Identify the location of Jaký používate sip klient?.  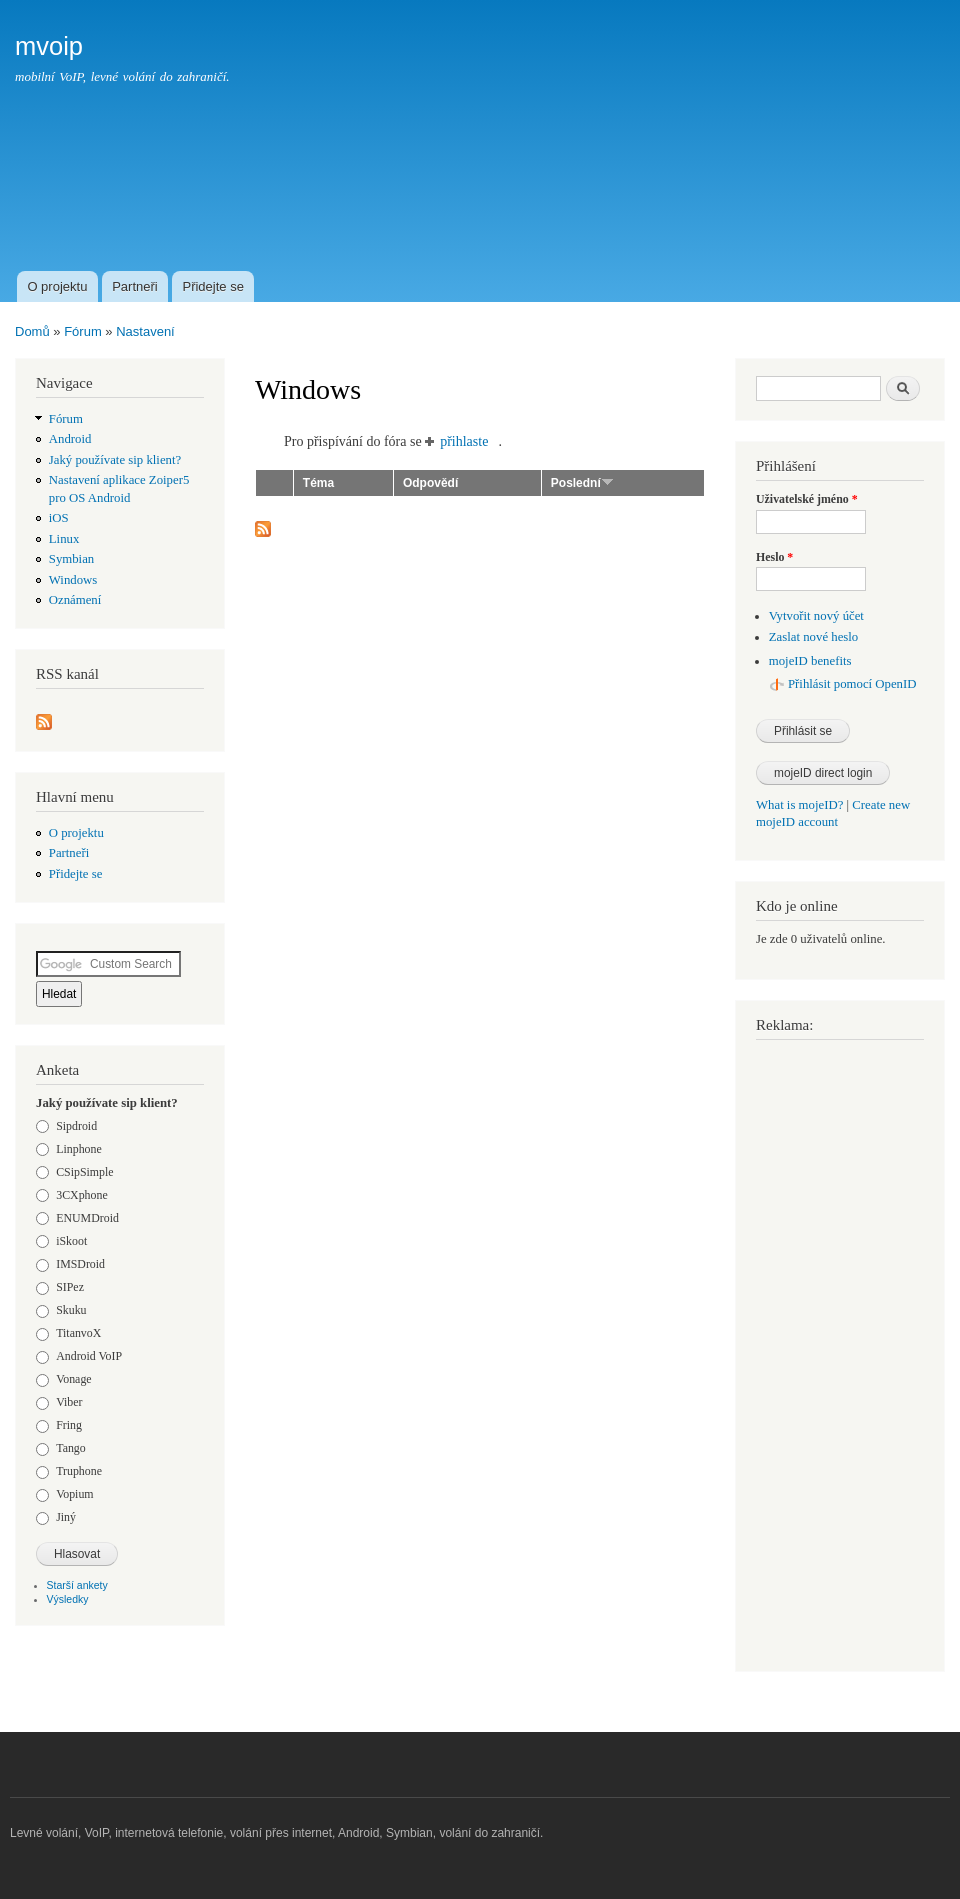
(115, 460).